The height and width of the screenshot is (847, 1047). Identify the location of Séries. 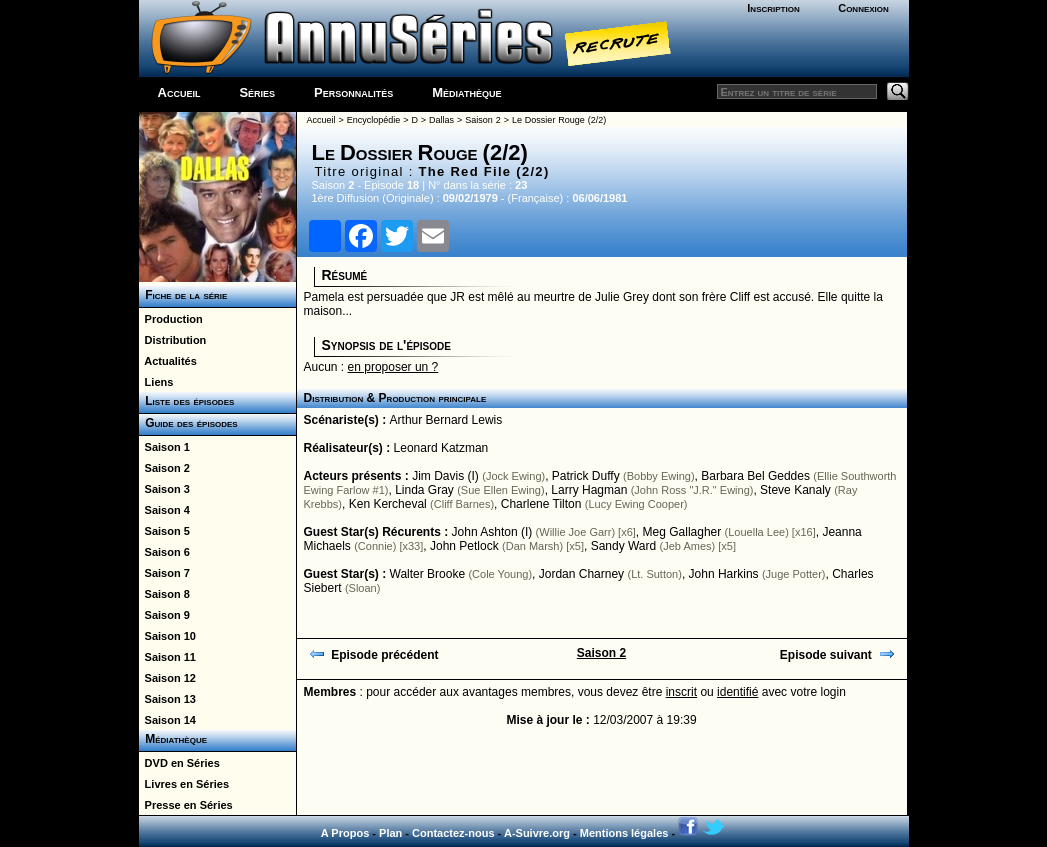
(257, 92).